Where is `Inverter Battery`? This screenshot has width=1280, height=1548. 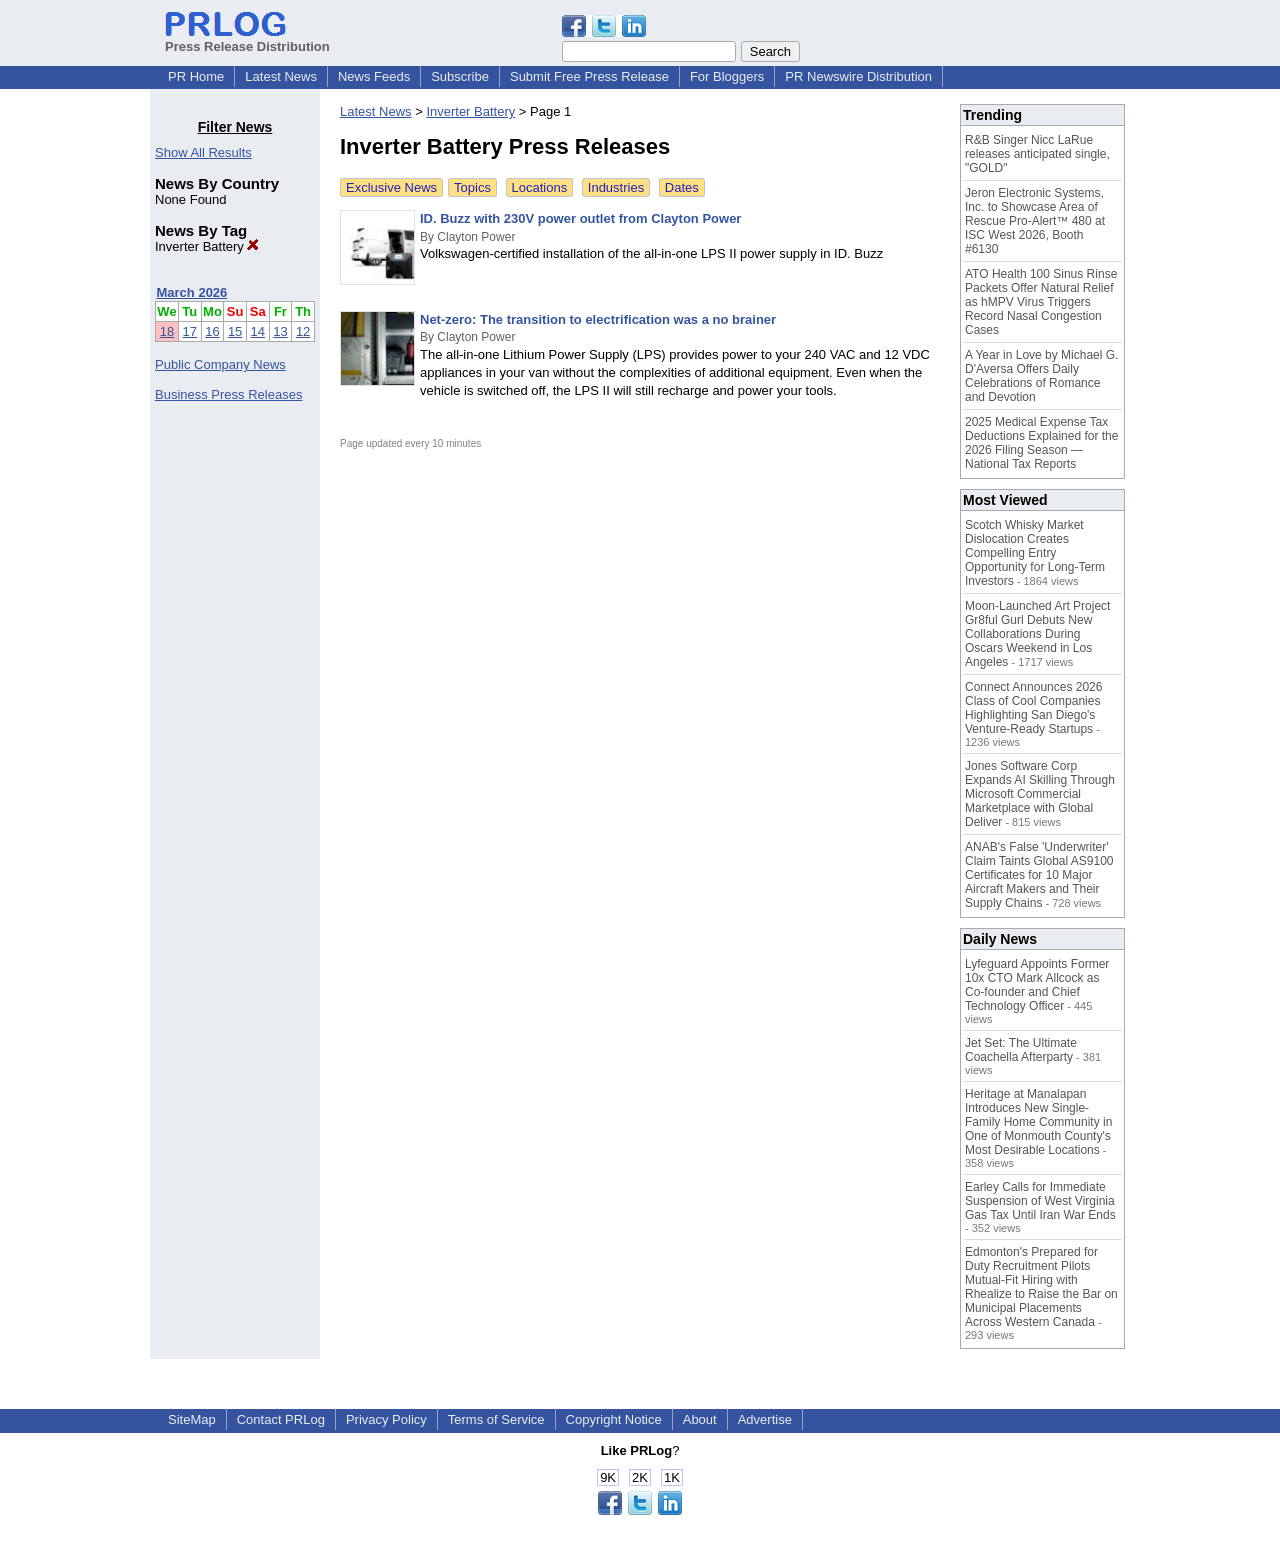 Inverter Battery is located at coordinates (207, 246).